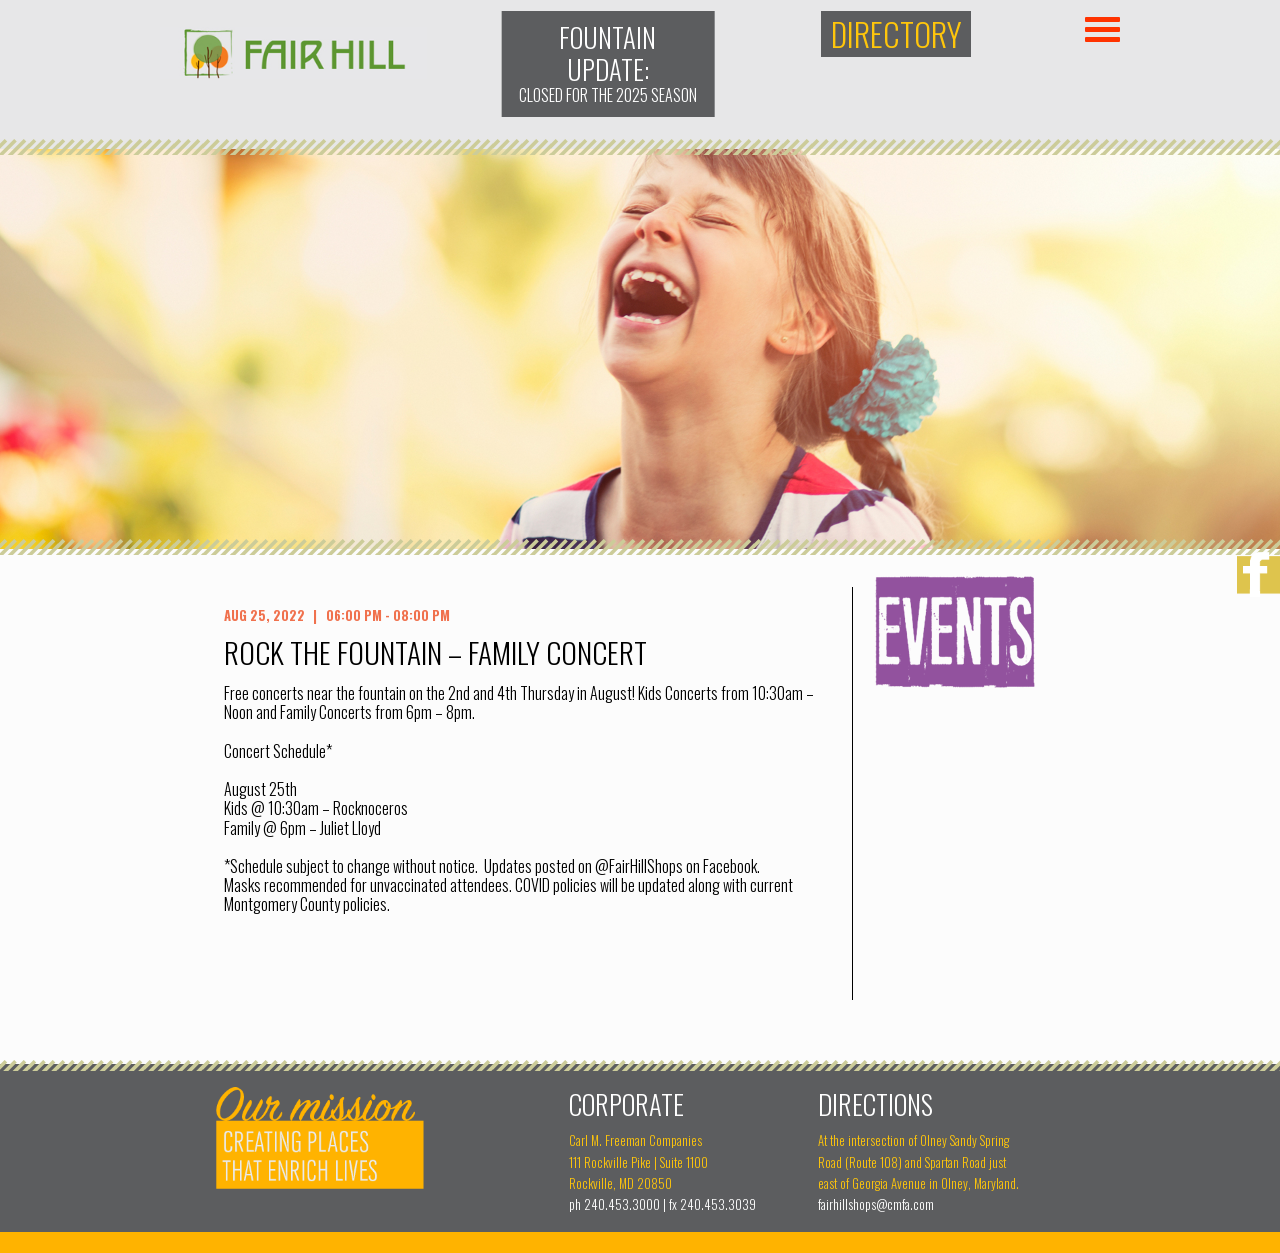 Image resolution: width=1280 pixels, height=1253 pixels. What do you see at coordinates (876, 1204) in the screenshot?
I see `fairhillshops@cmfa.com` at bounding box center [876, 1204].